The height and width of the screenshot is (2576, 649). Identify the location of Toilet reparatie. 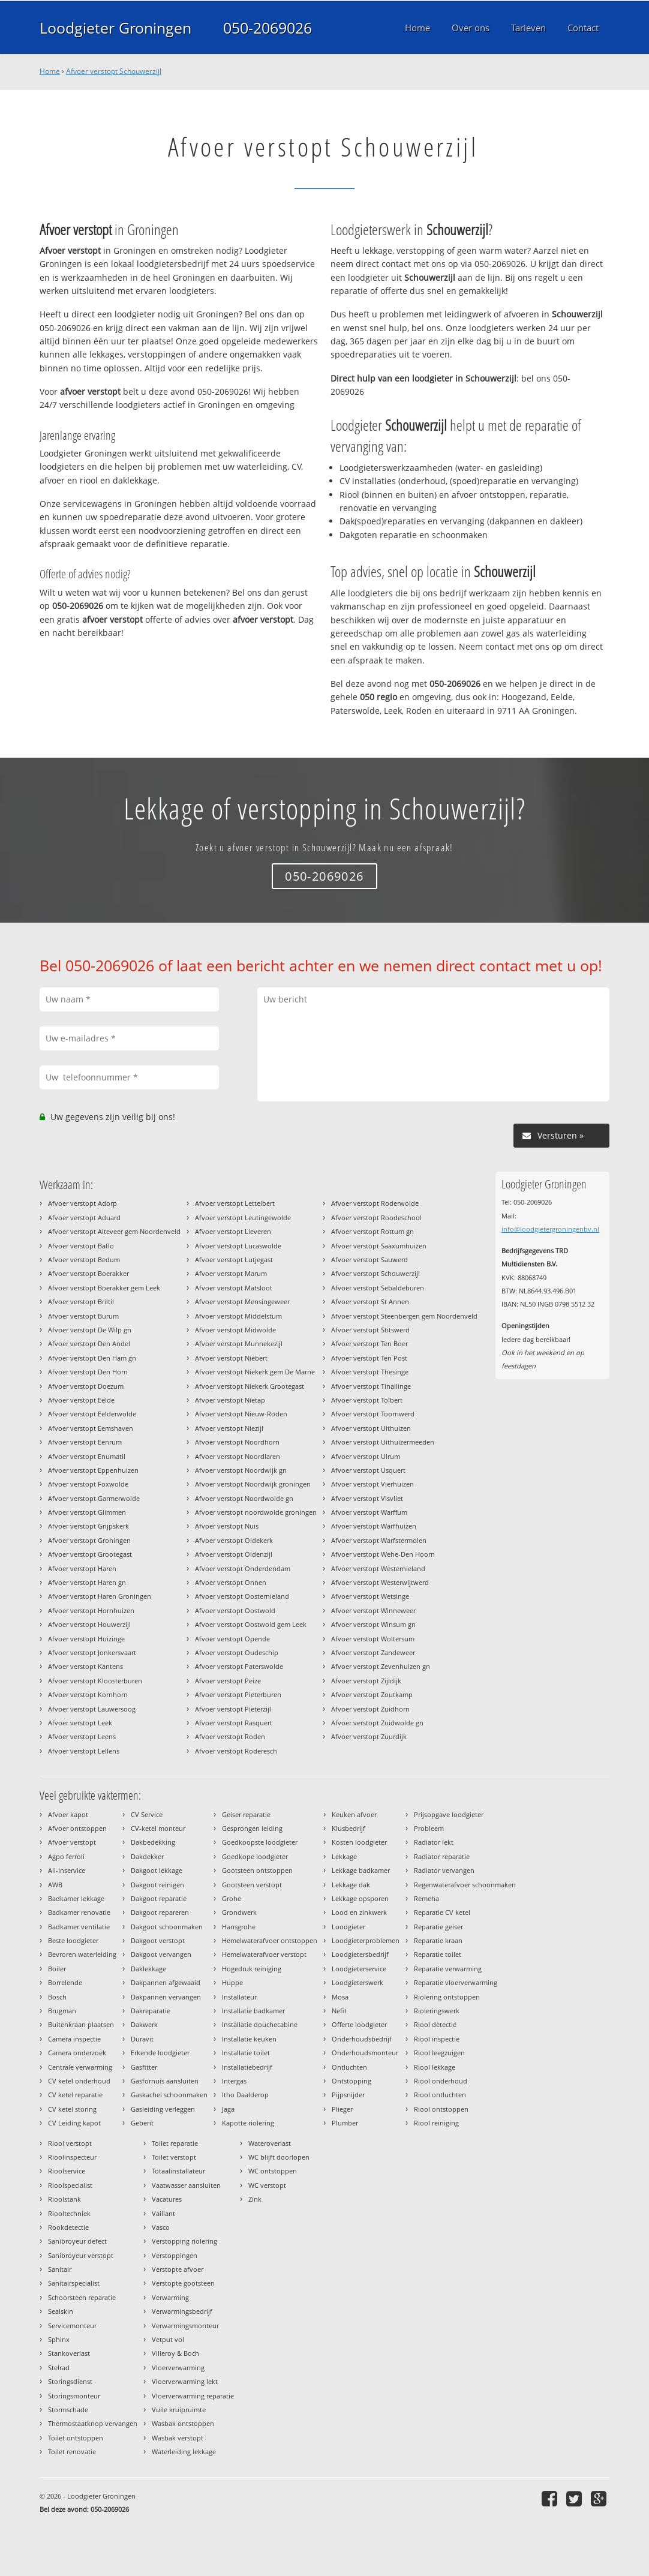
(175, 2143).